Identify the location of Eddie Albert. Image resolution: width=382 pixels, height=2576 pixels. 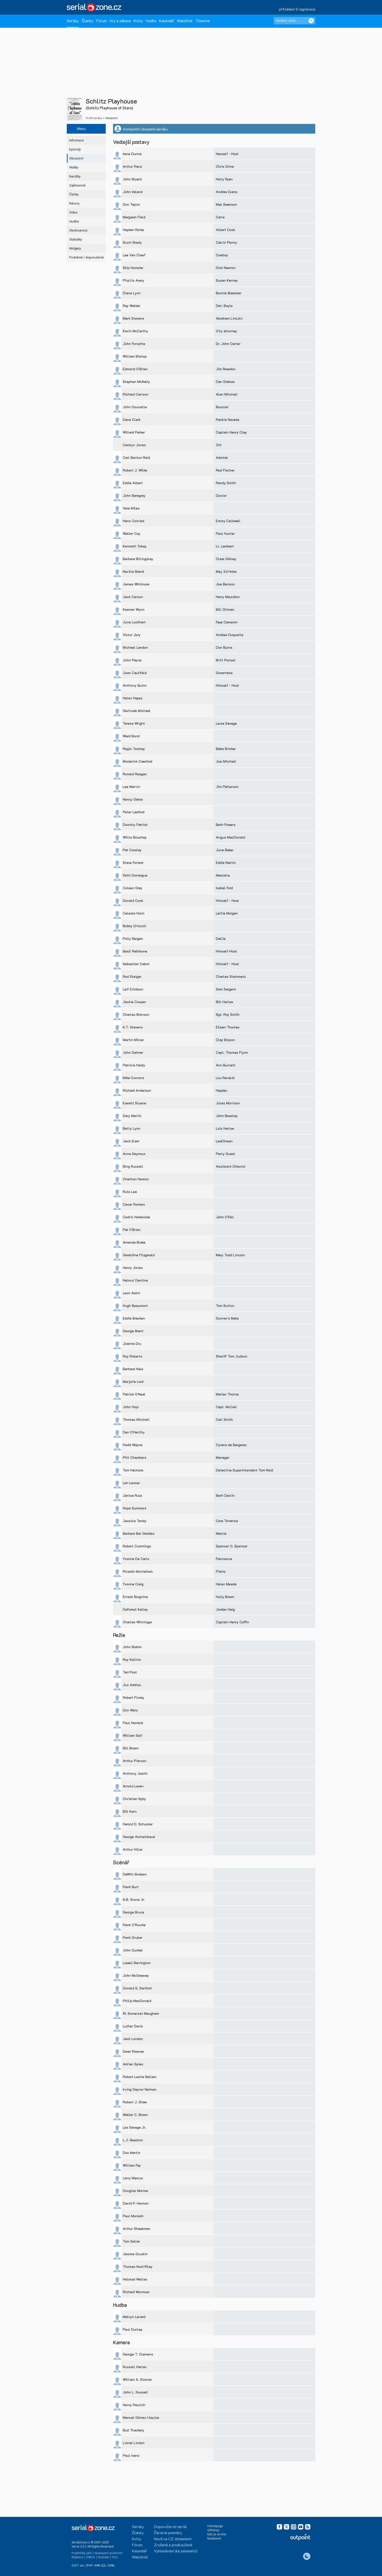
(133, 482).